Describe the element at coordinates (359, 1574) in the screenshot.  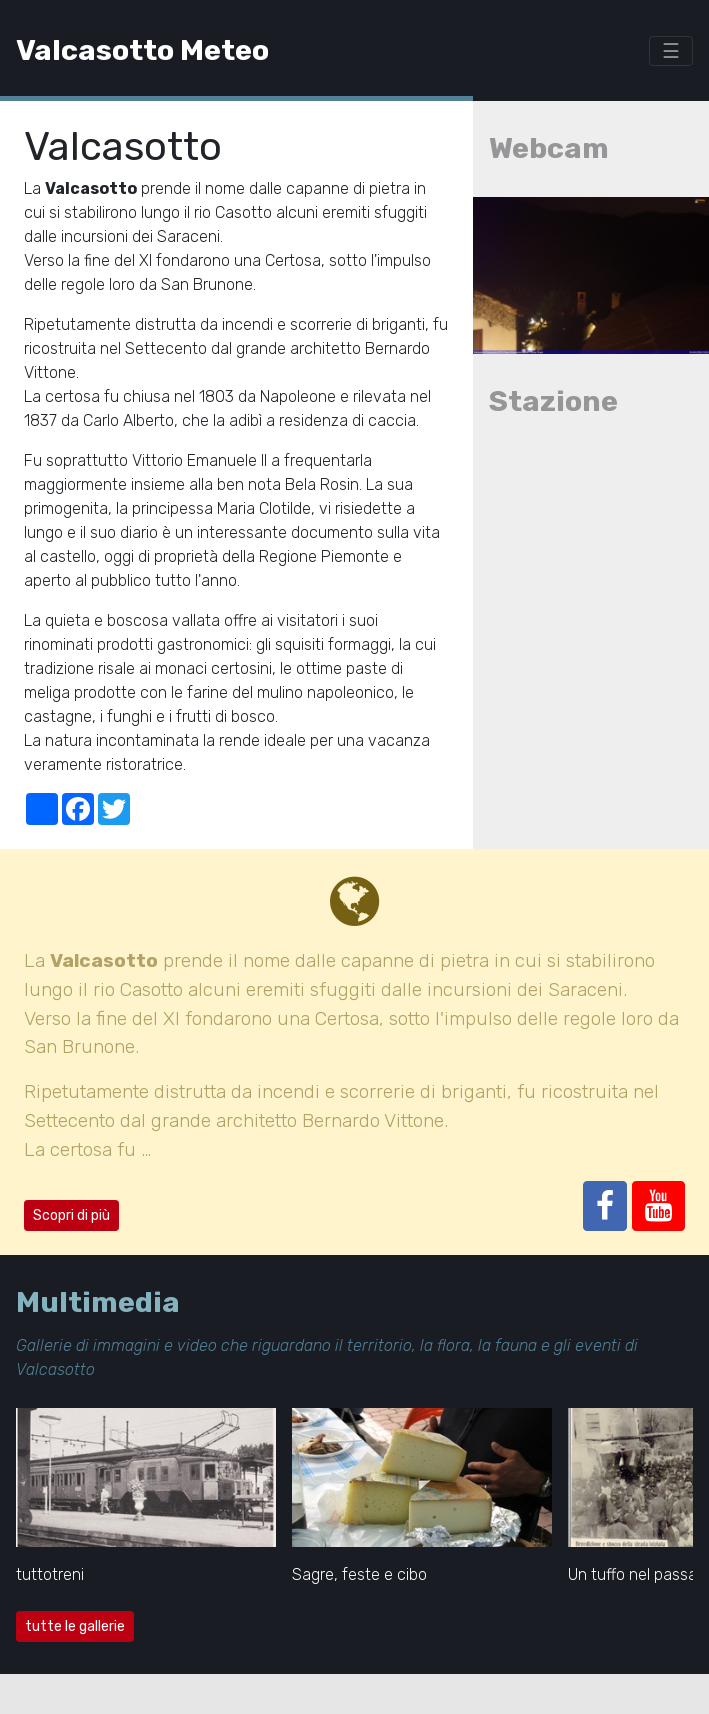
I see `Sagre, feste e cibo` at that location.